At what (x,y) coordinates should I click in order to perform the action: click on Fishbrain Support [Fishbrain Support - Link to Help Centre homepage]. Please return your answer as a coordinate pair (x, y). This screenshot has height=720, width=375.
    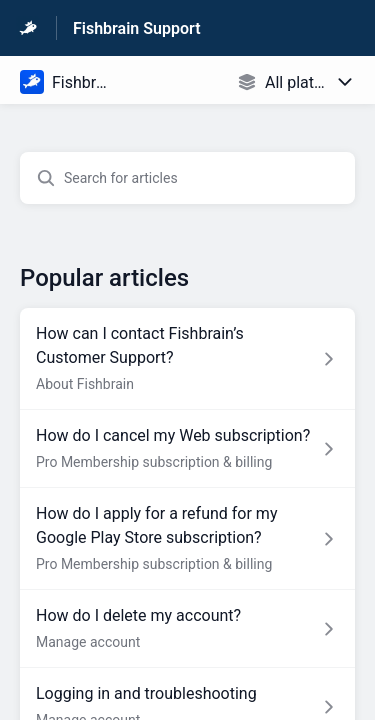
    Looking at the image, I should click on (137, 28).